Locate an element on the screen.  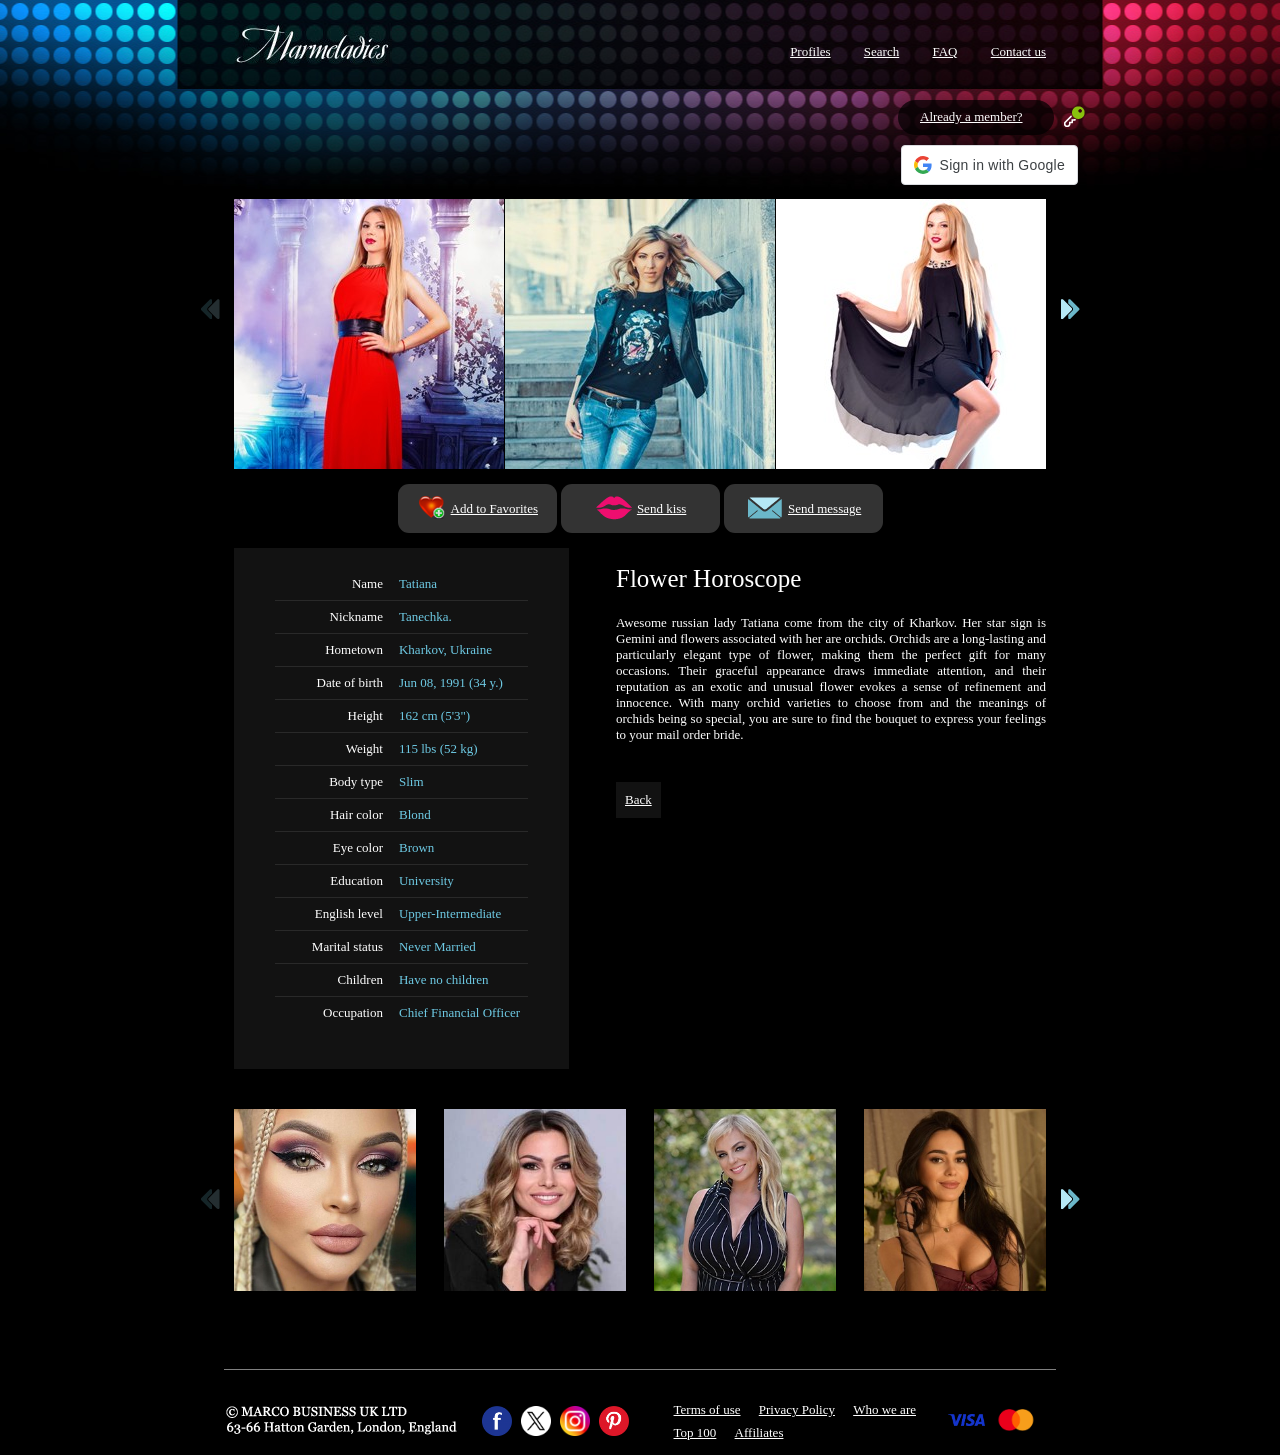
Profiles is located at coordinates (810, 51).